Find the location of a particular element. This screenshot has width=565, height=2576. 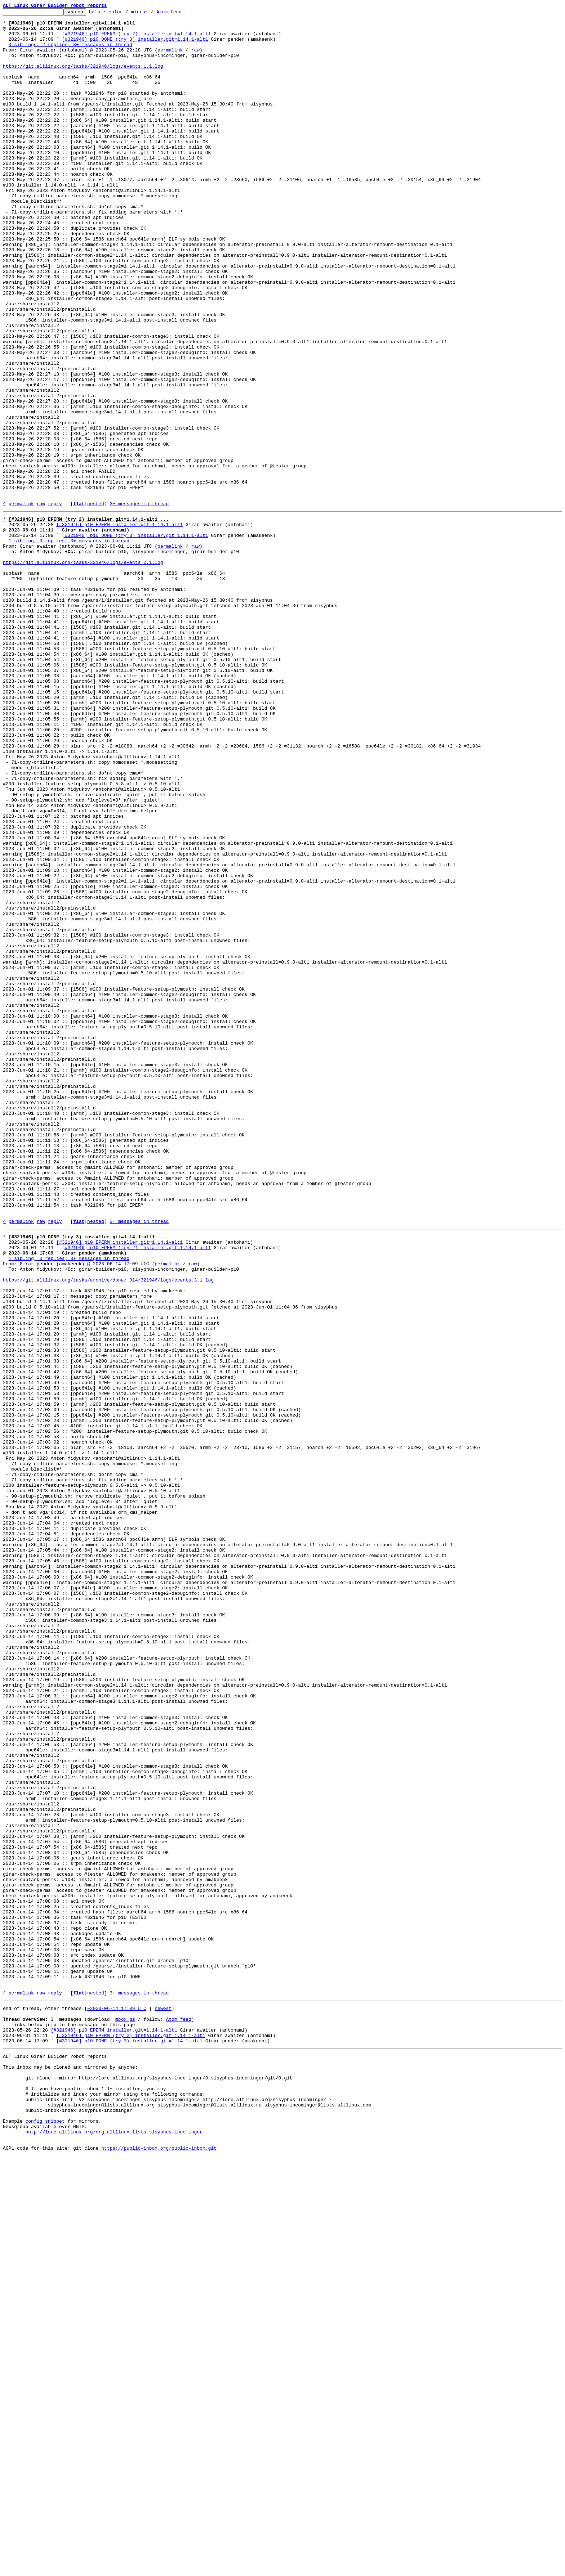

~2023-06-14 17:09 UTC is located at coordinates (116, 2402).